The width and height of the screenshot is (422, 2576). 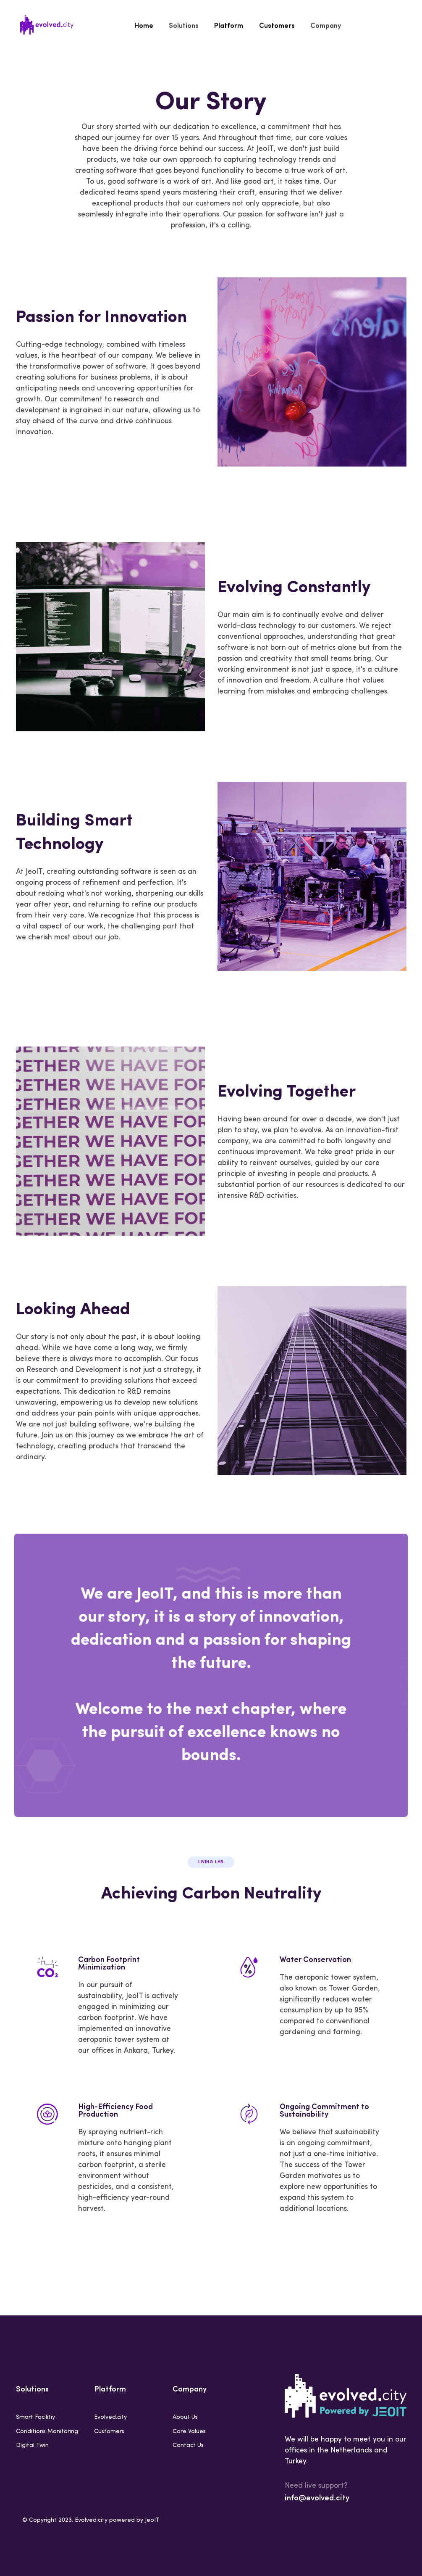 I want to click on About Us, so click(x=185, y=2417).